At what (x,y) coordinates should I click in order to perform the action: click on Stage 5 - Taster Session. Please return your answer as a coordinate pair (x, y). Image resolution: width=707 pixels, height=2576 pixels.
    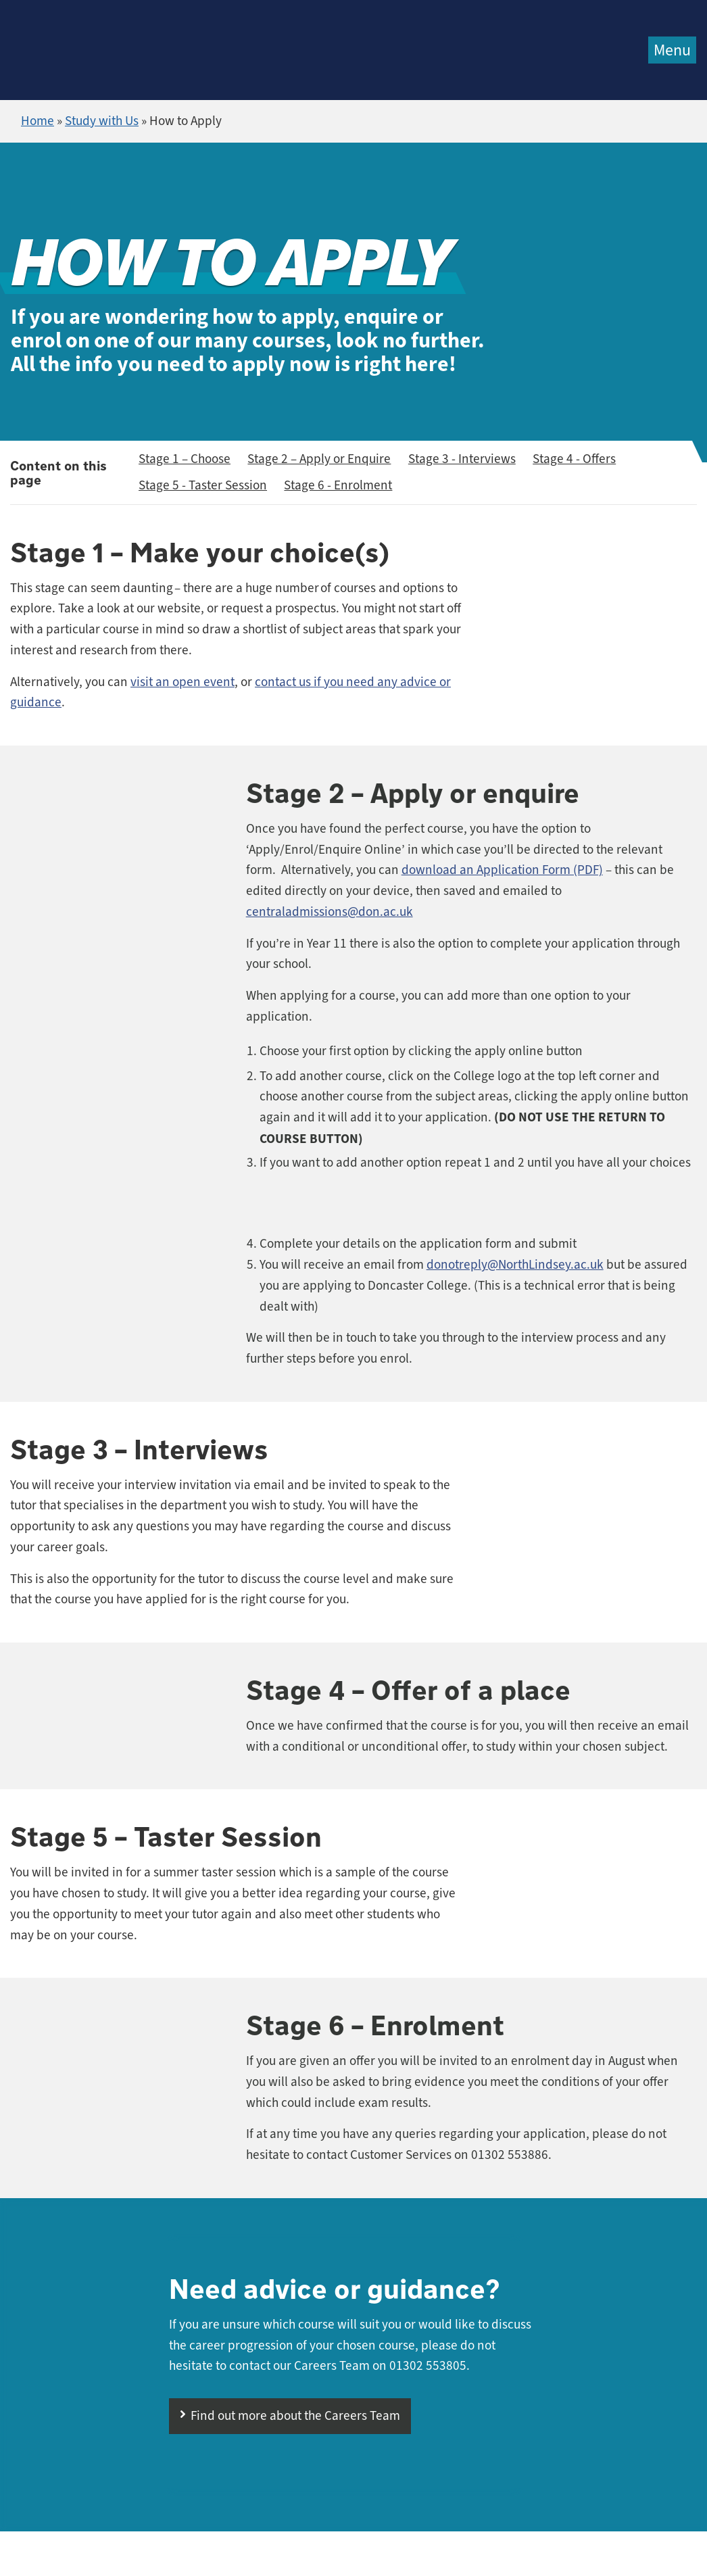
    Looking at the image, I should click on (203, 485).